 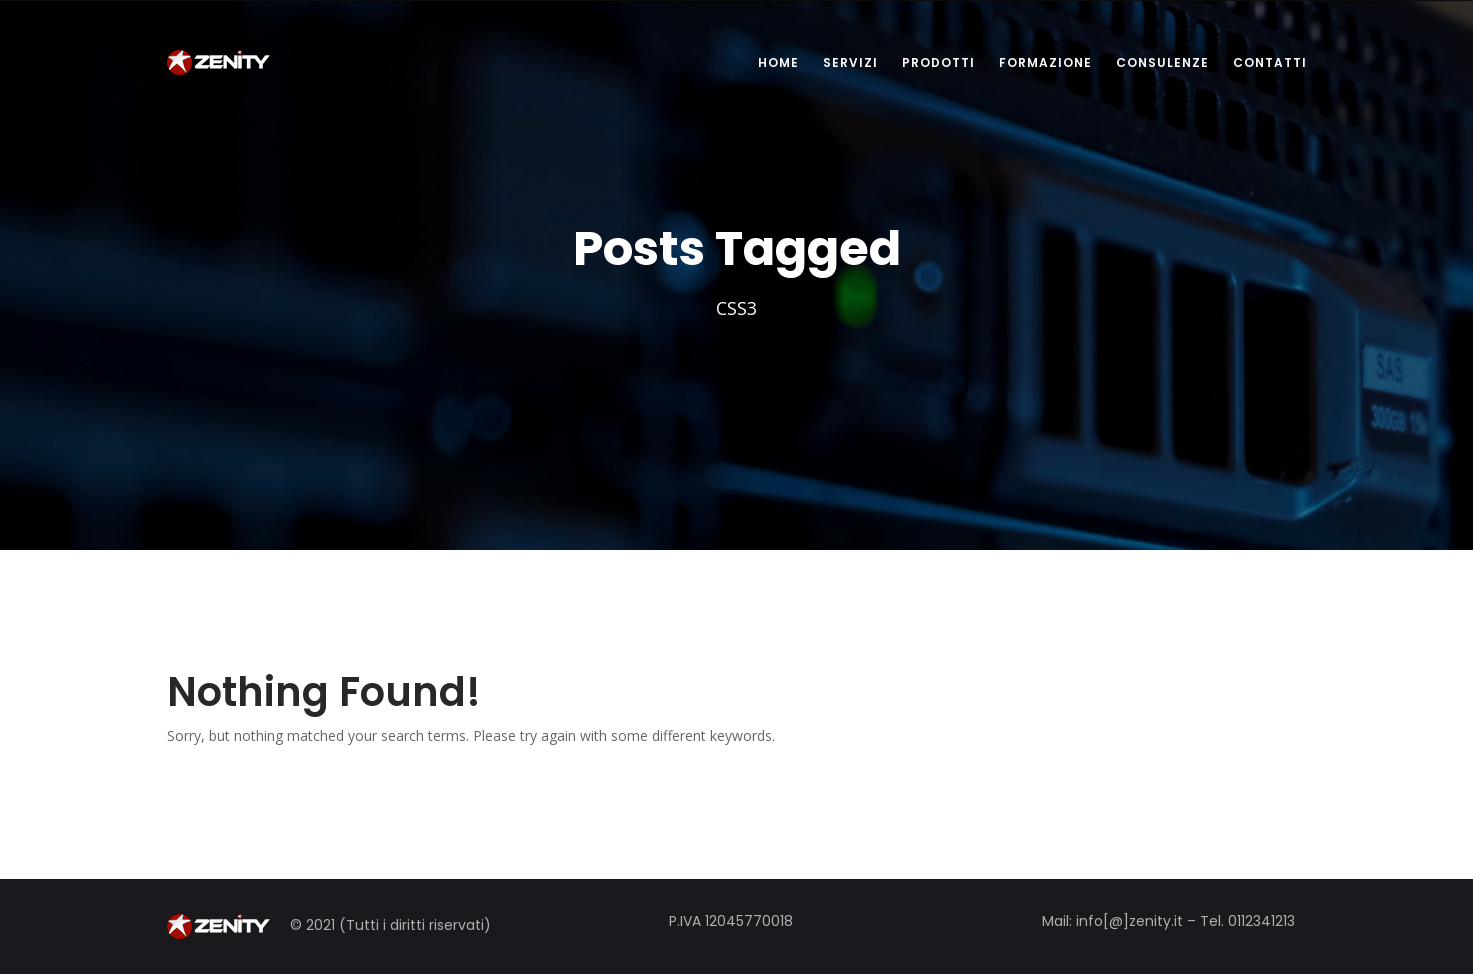 I want to click on SERVIZI, so click(x=850, y=62).